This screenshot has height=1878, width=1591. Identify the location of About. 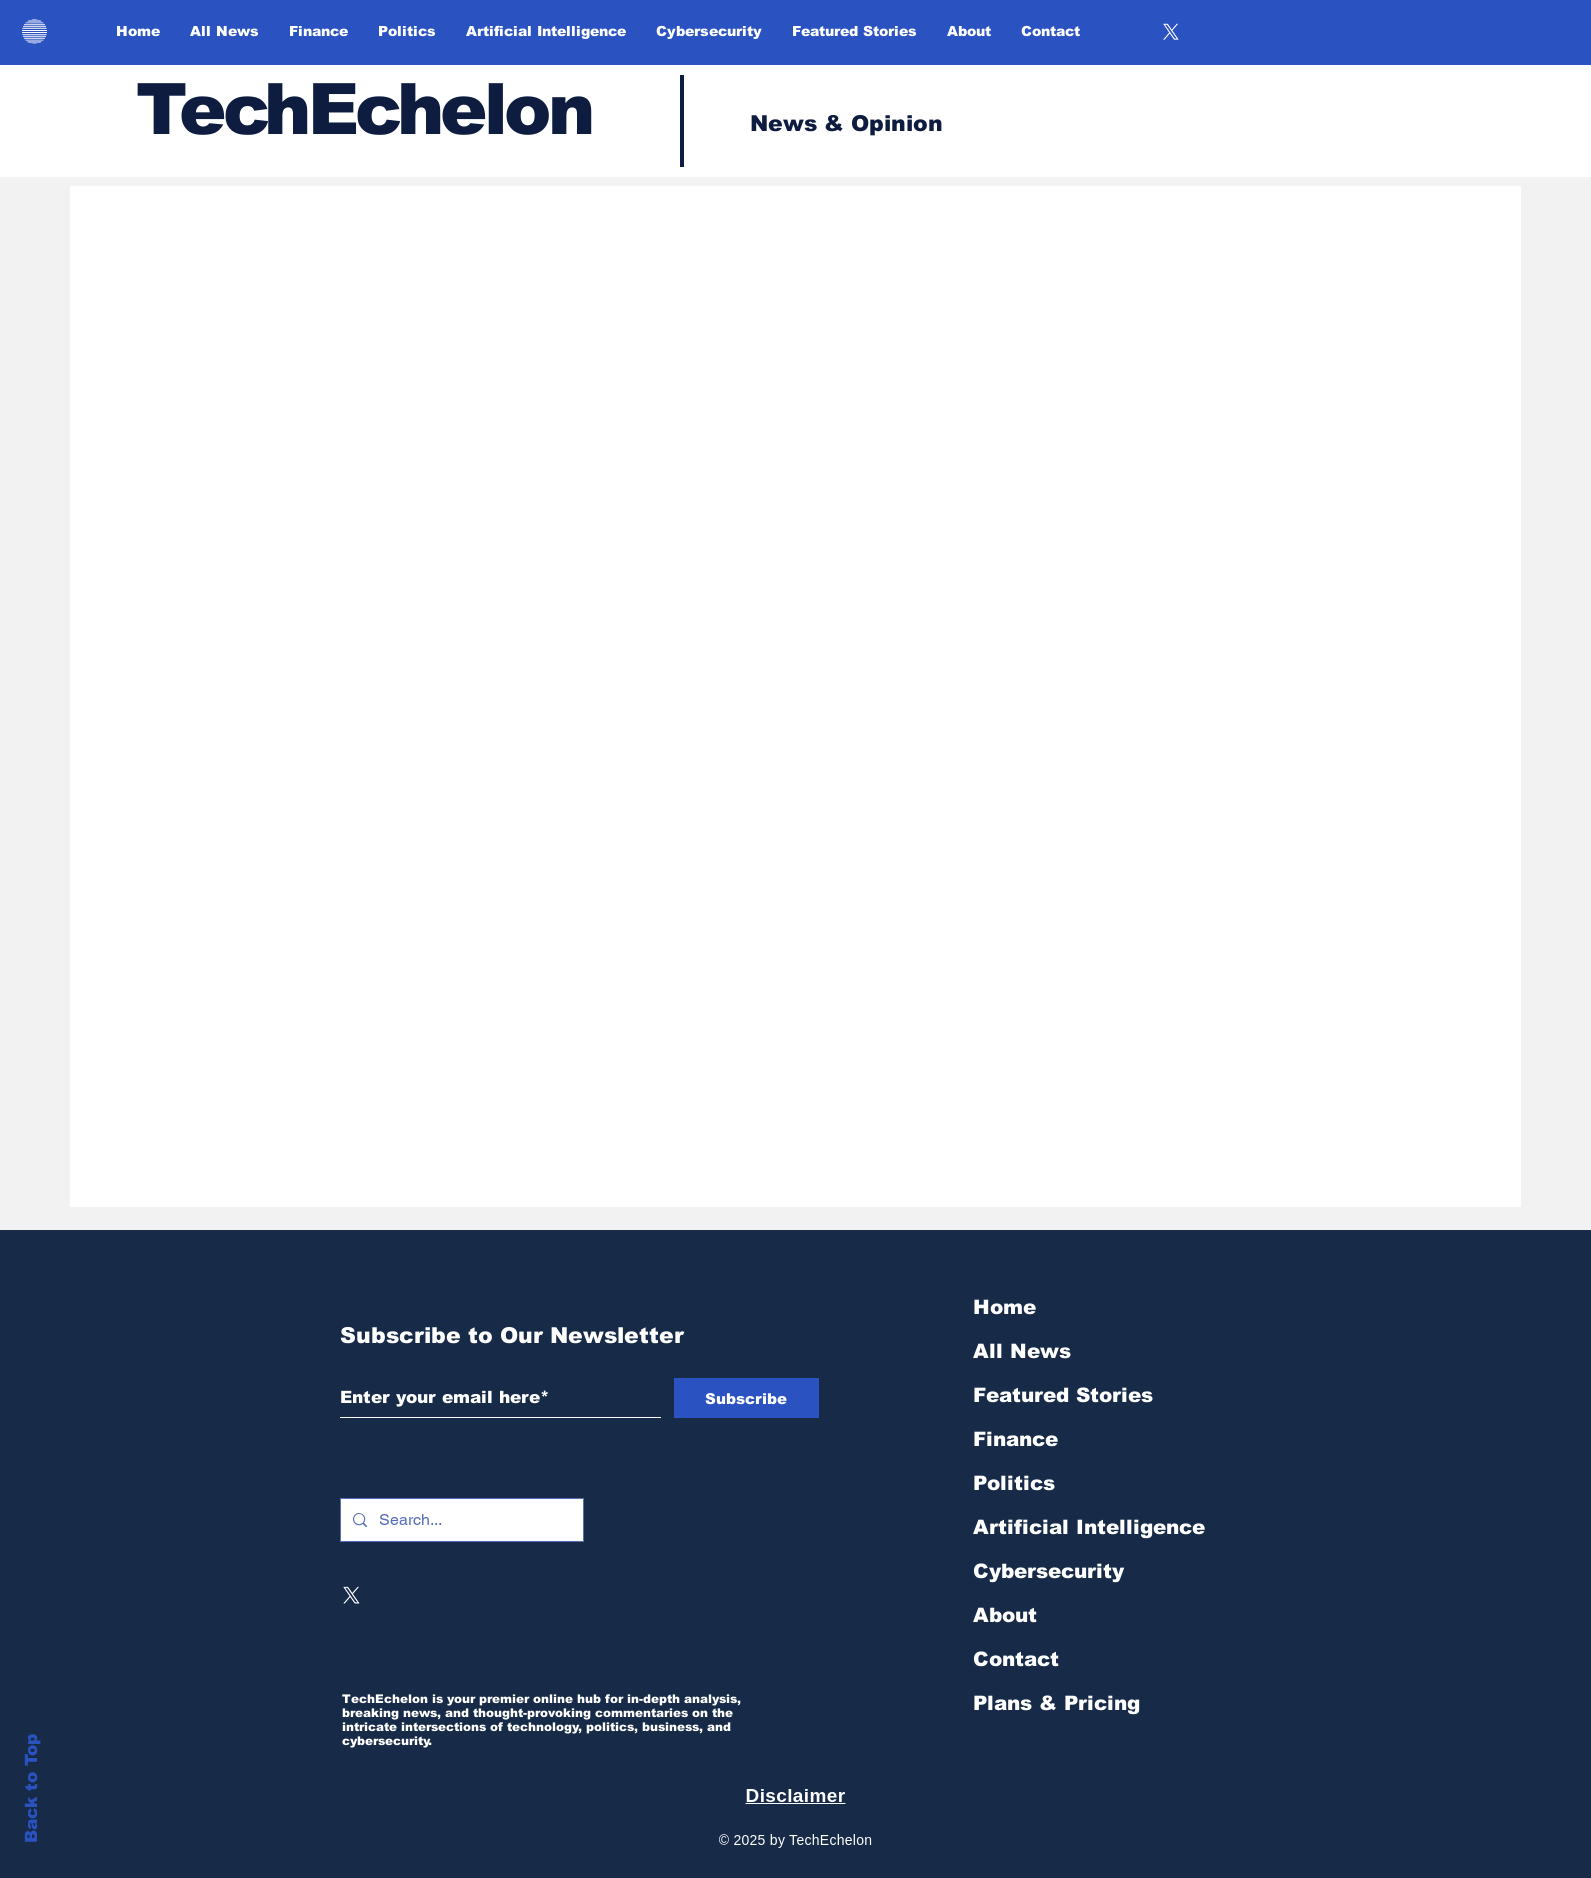
(1005, 1615).